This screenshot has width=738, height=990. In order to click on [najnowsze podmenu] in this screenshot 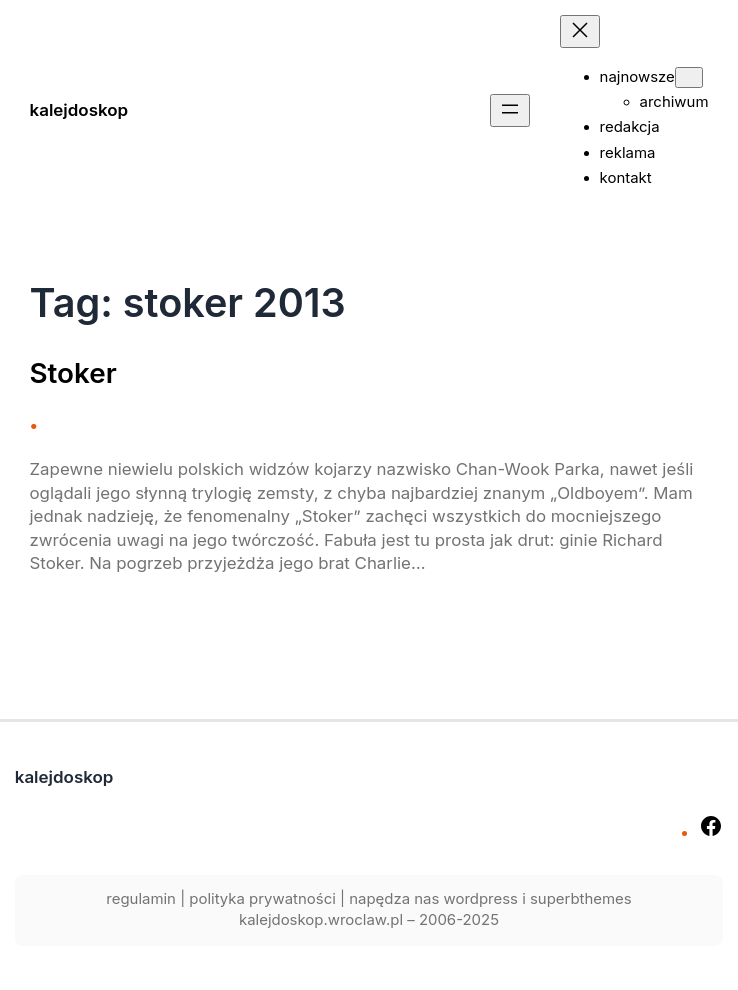, I will do `click(689, 77)`.